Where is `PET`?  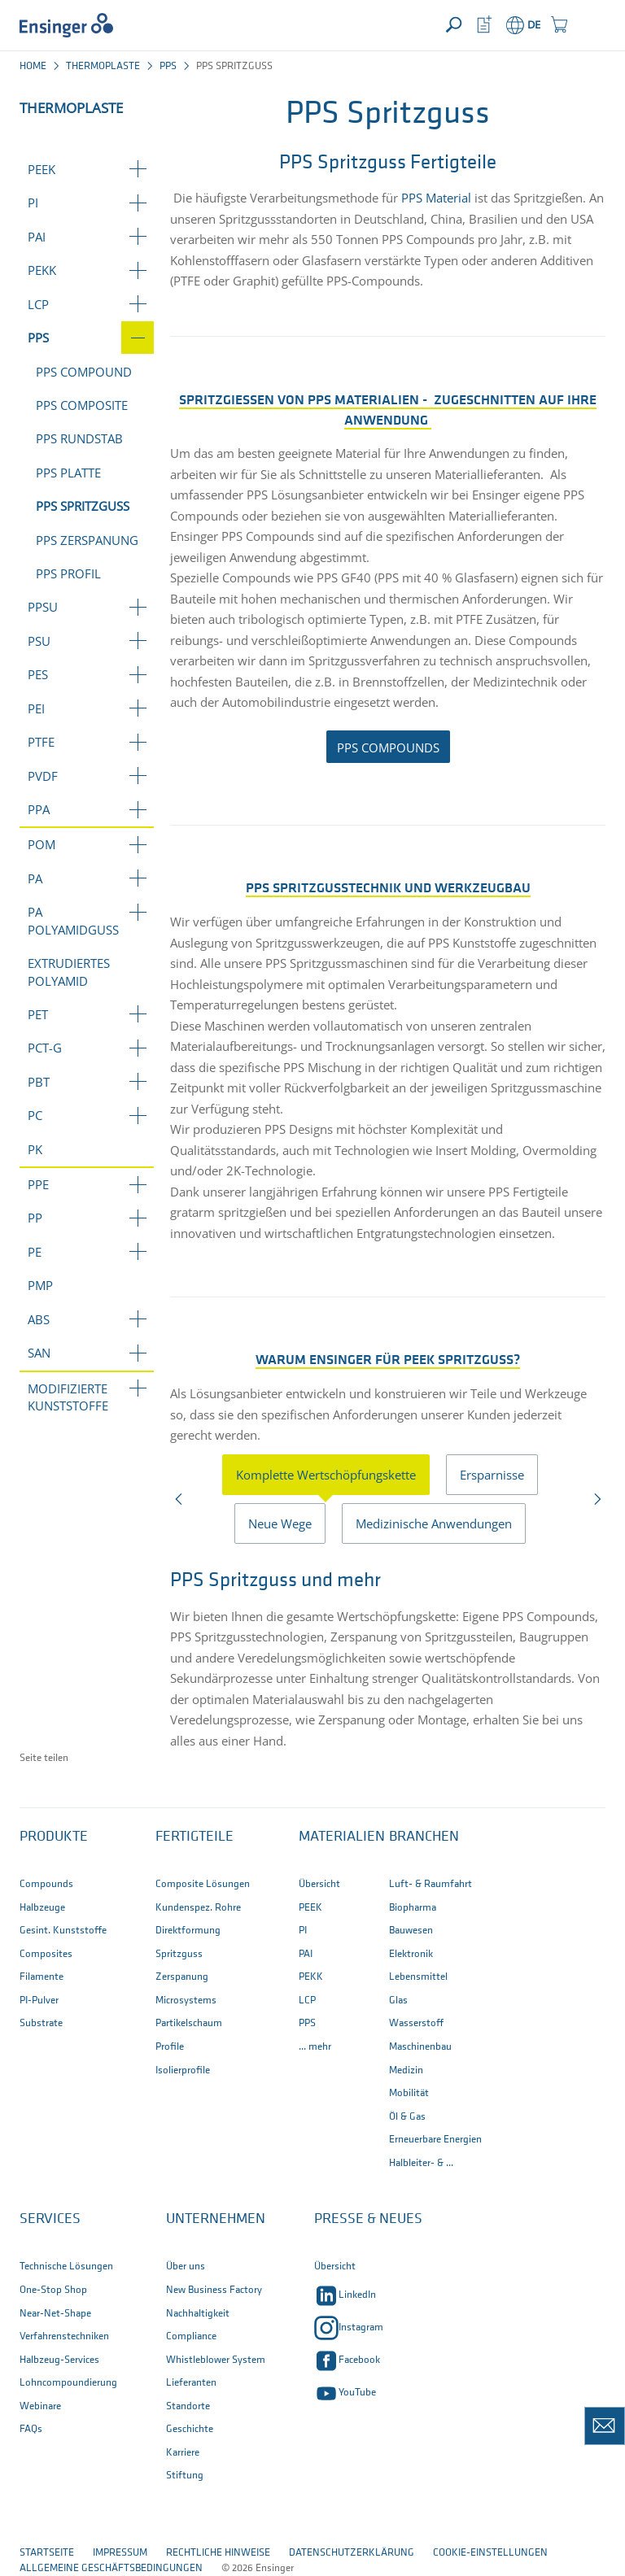
PET is located at coordinates (38, 1014).